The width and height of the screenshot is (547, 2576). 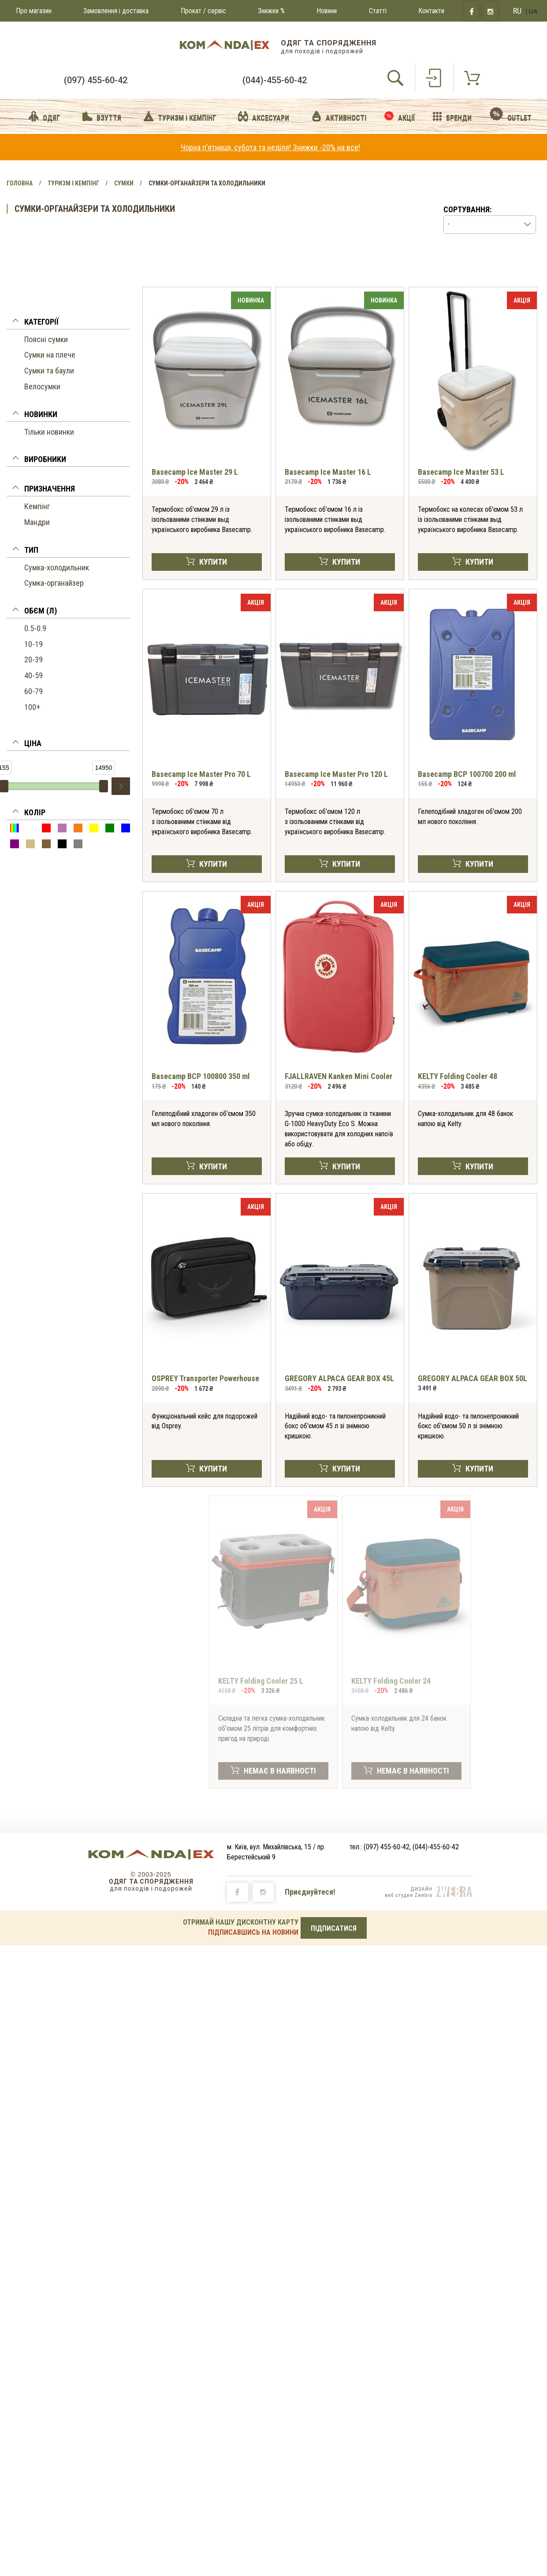 What do you see at coordinates (116, 11) in the screenshot?
I see `Замовлення і доставка` at bounding box center [116, 11].